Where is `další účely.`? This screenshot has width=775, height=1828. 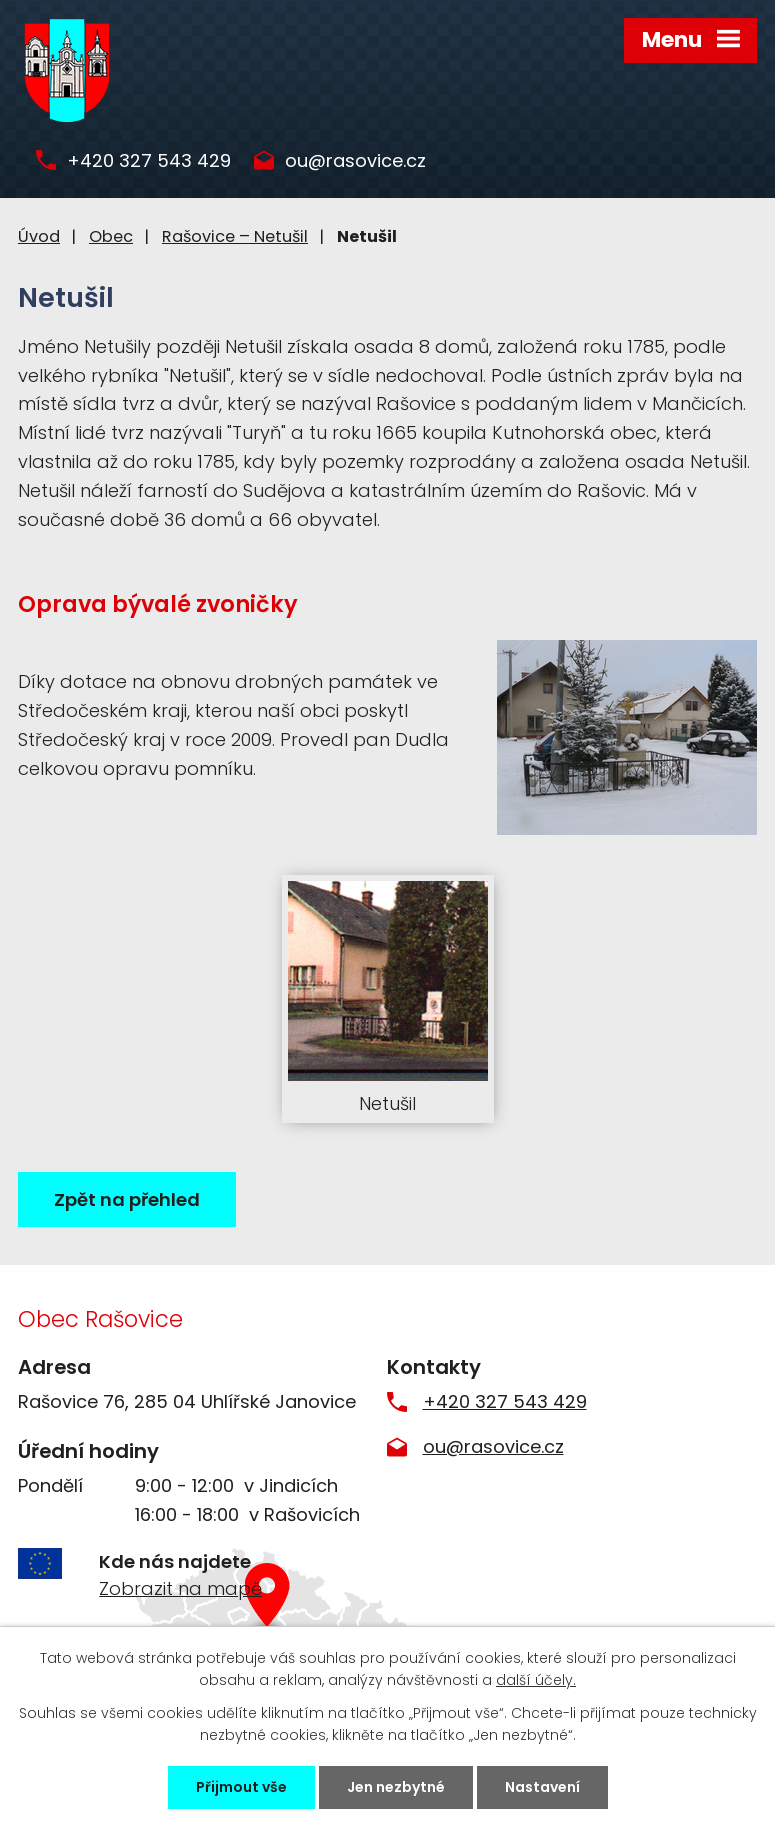
další účely. is located at coordinates (536, 1680).